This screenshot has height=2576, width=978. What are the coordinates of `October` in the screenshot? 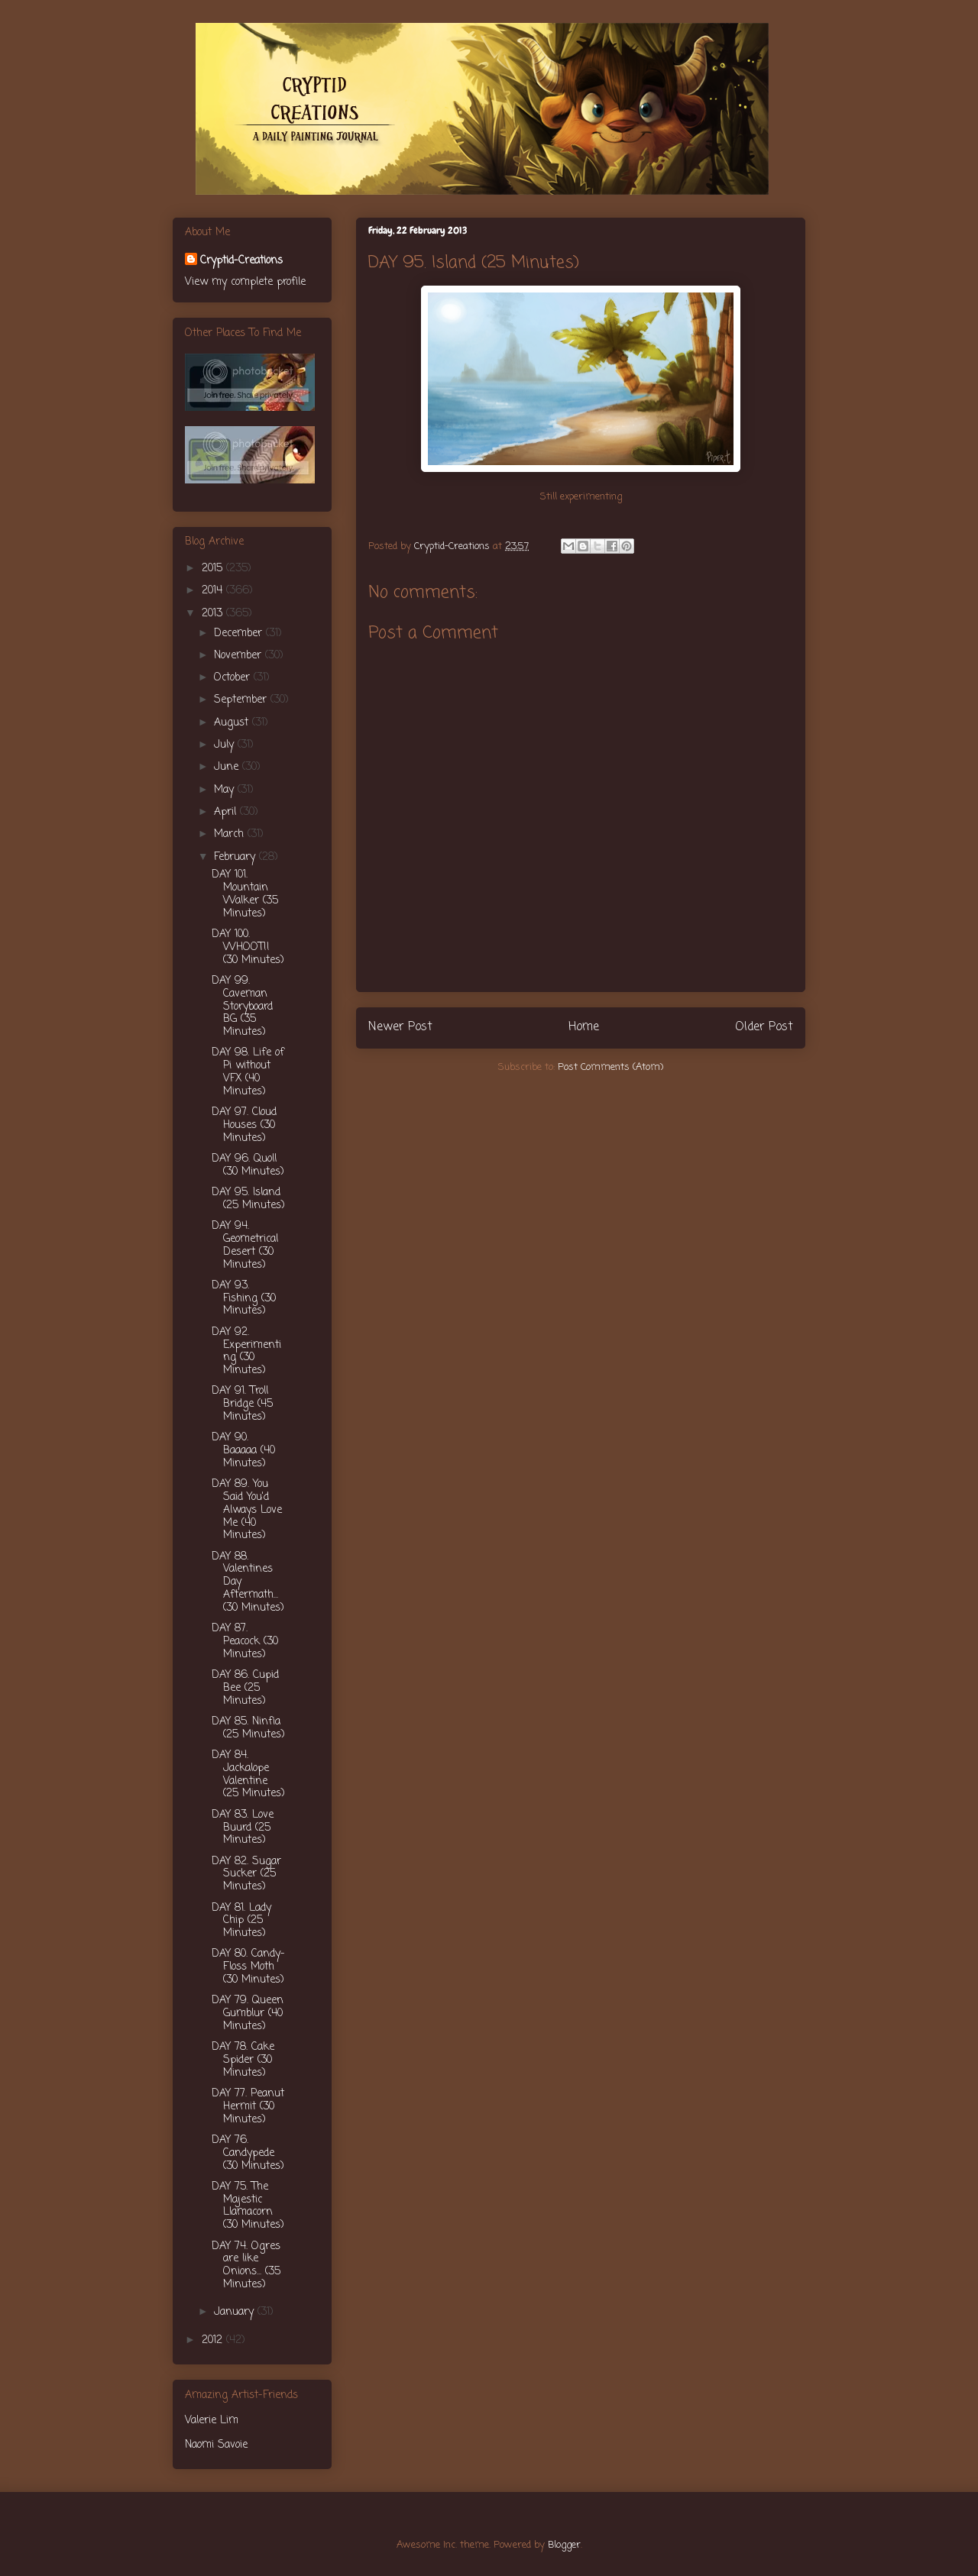 It's located at (234, 678).